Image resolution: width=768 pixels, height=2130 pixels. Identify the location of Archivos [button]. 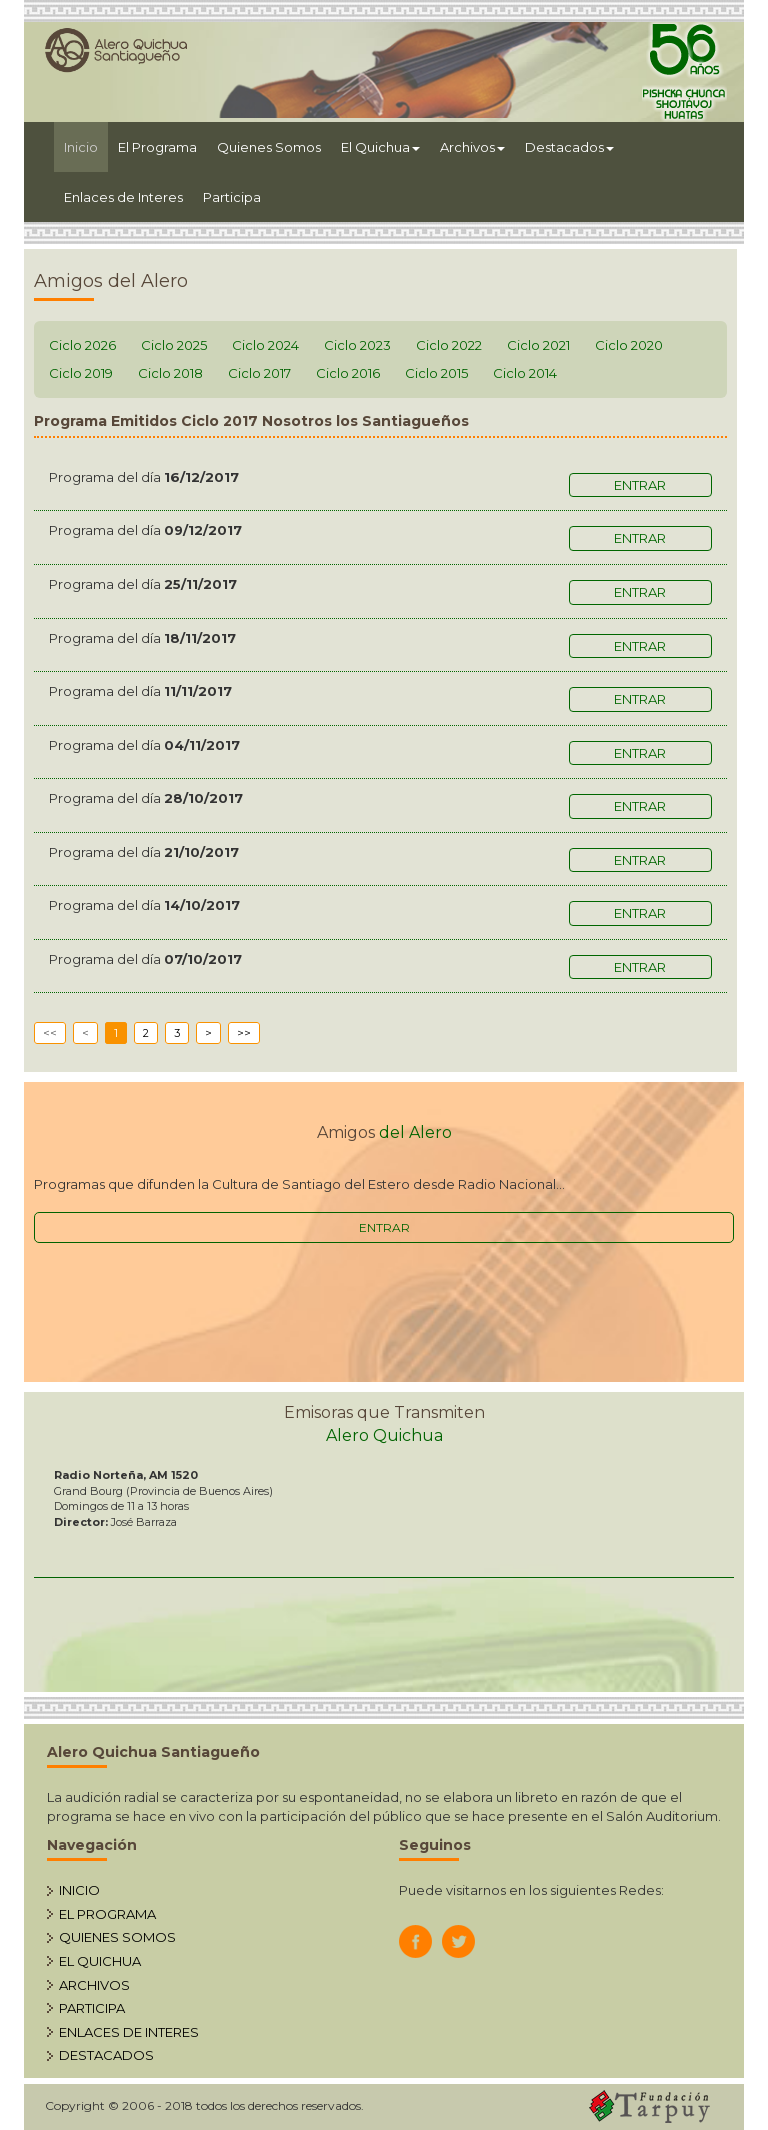
(472, 147).